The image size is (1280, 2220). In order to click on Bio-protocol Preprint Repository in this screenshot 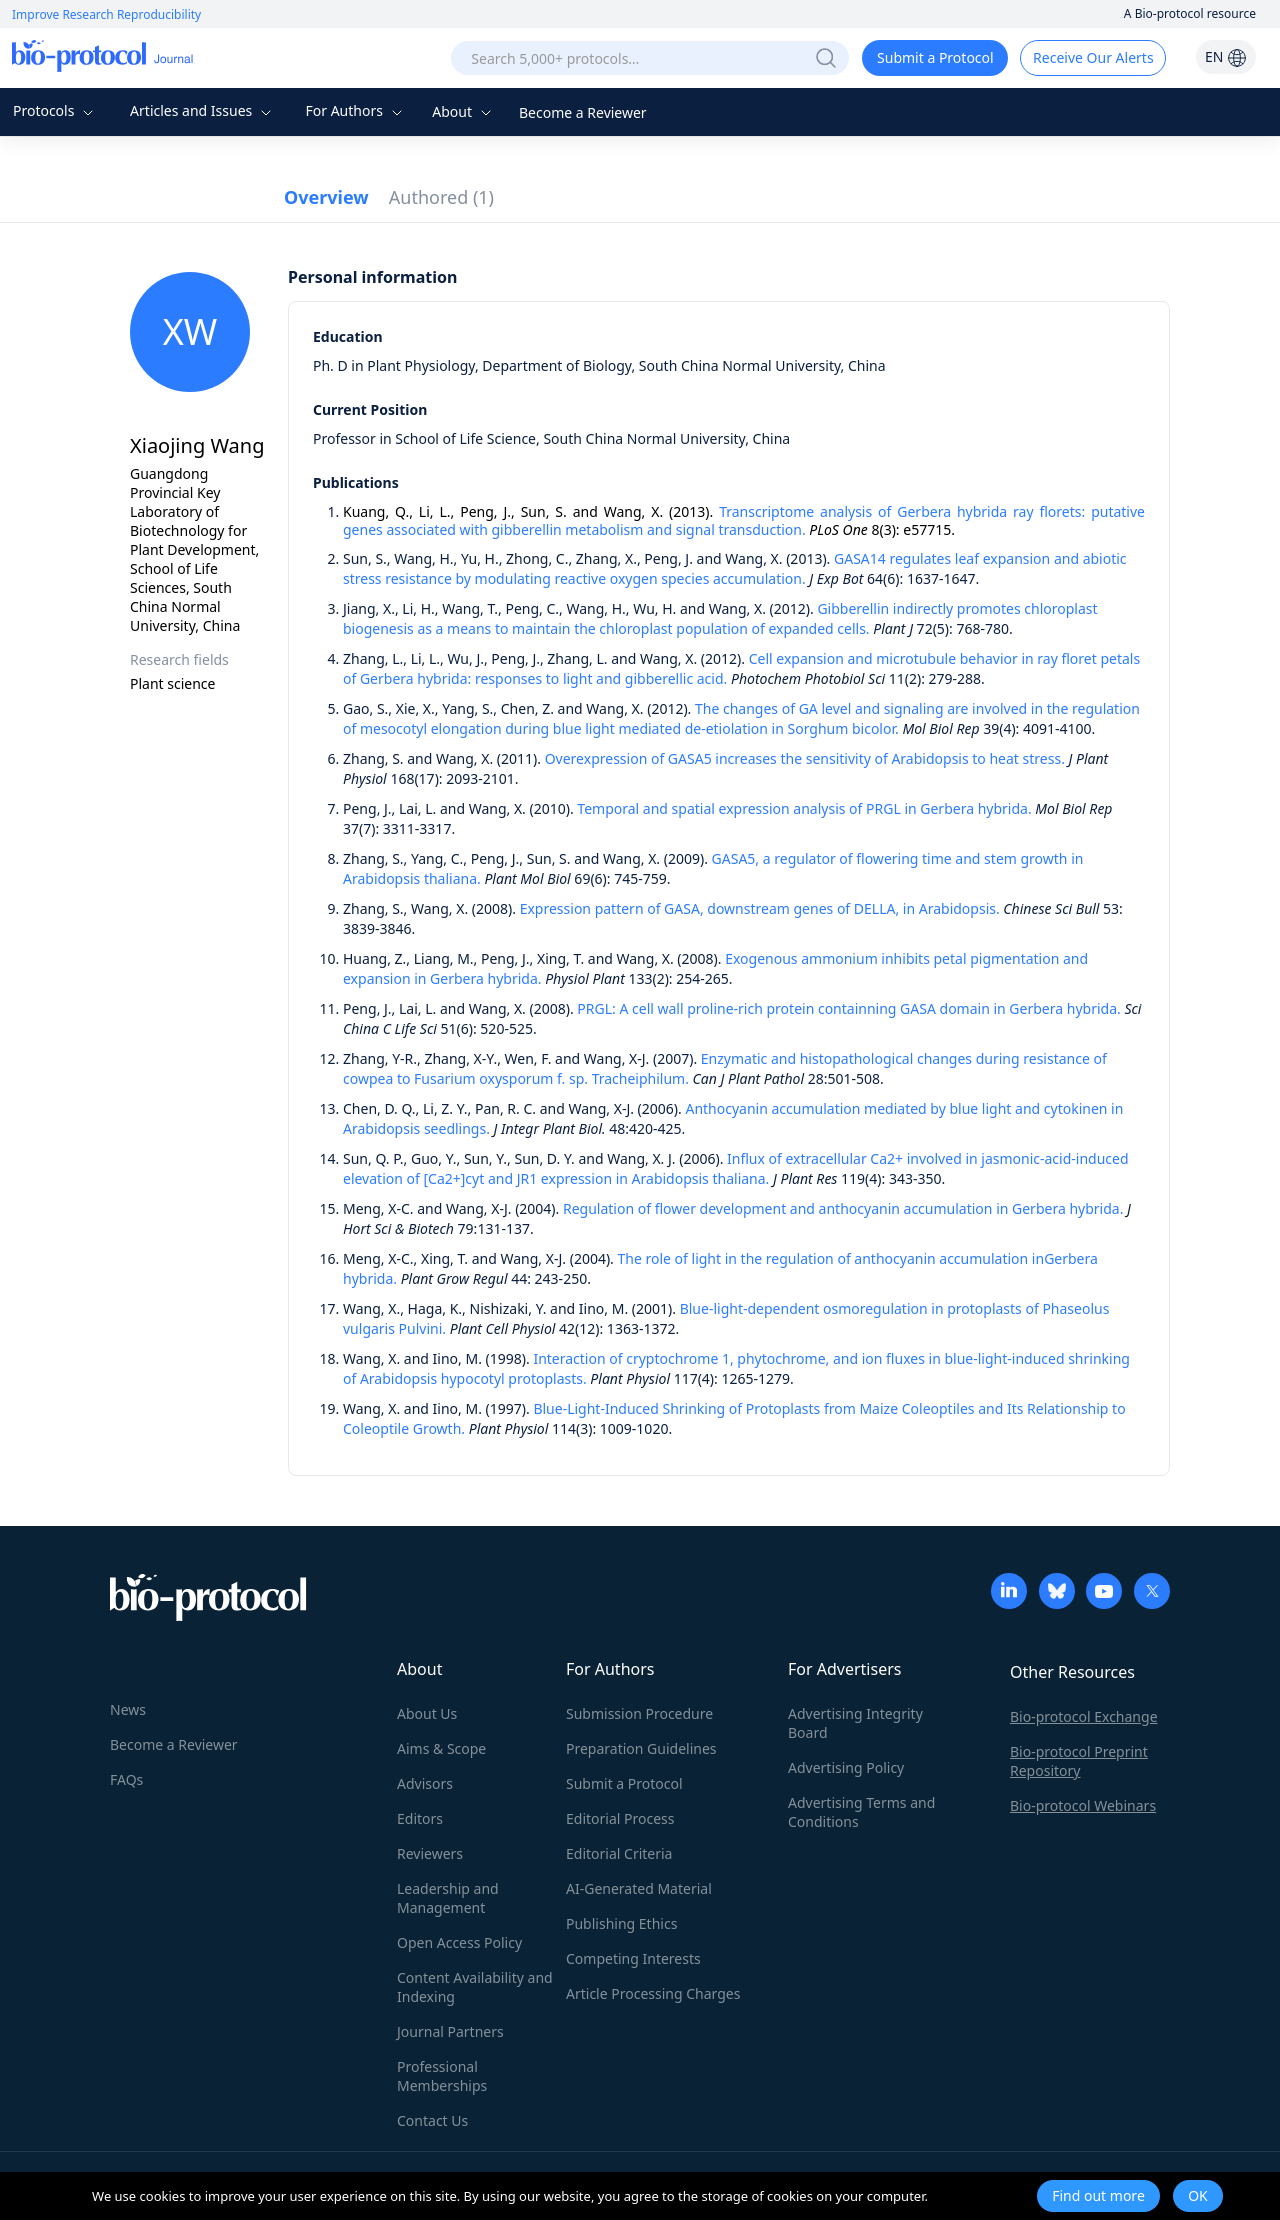, I will do `click(1079, 1761)`.